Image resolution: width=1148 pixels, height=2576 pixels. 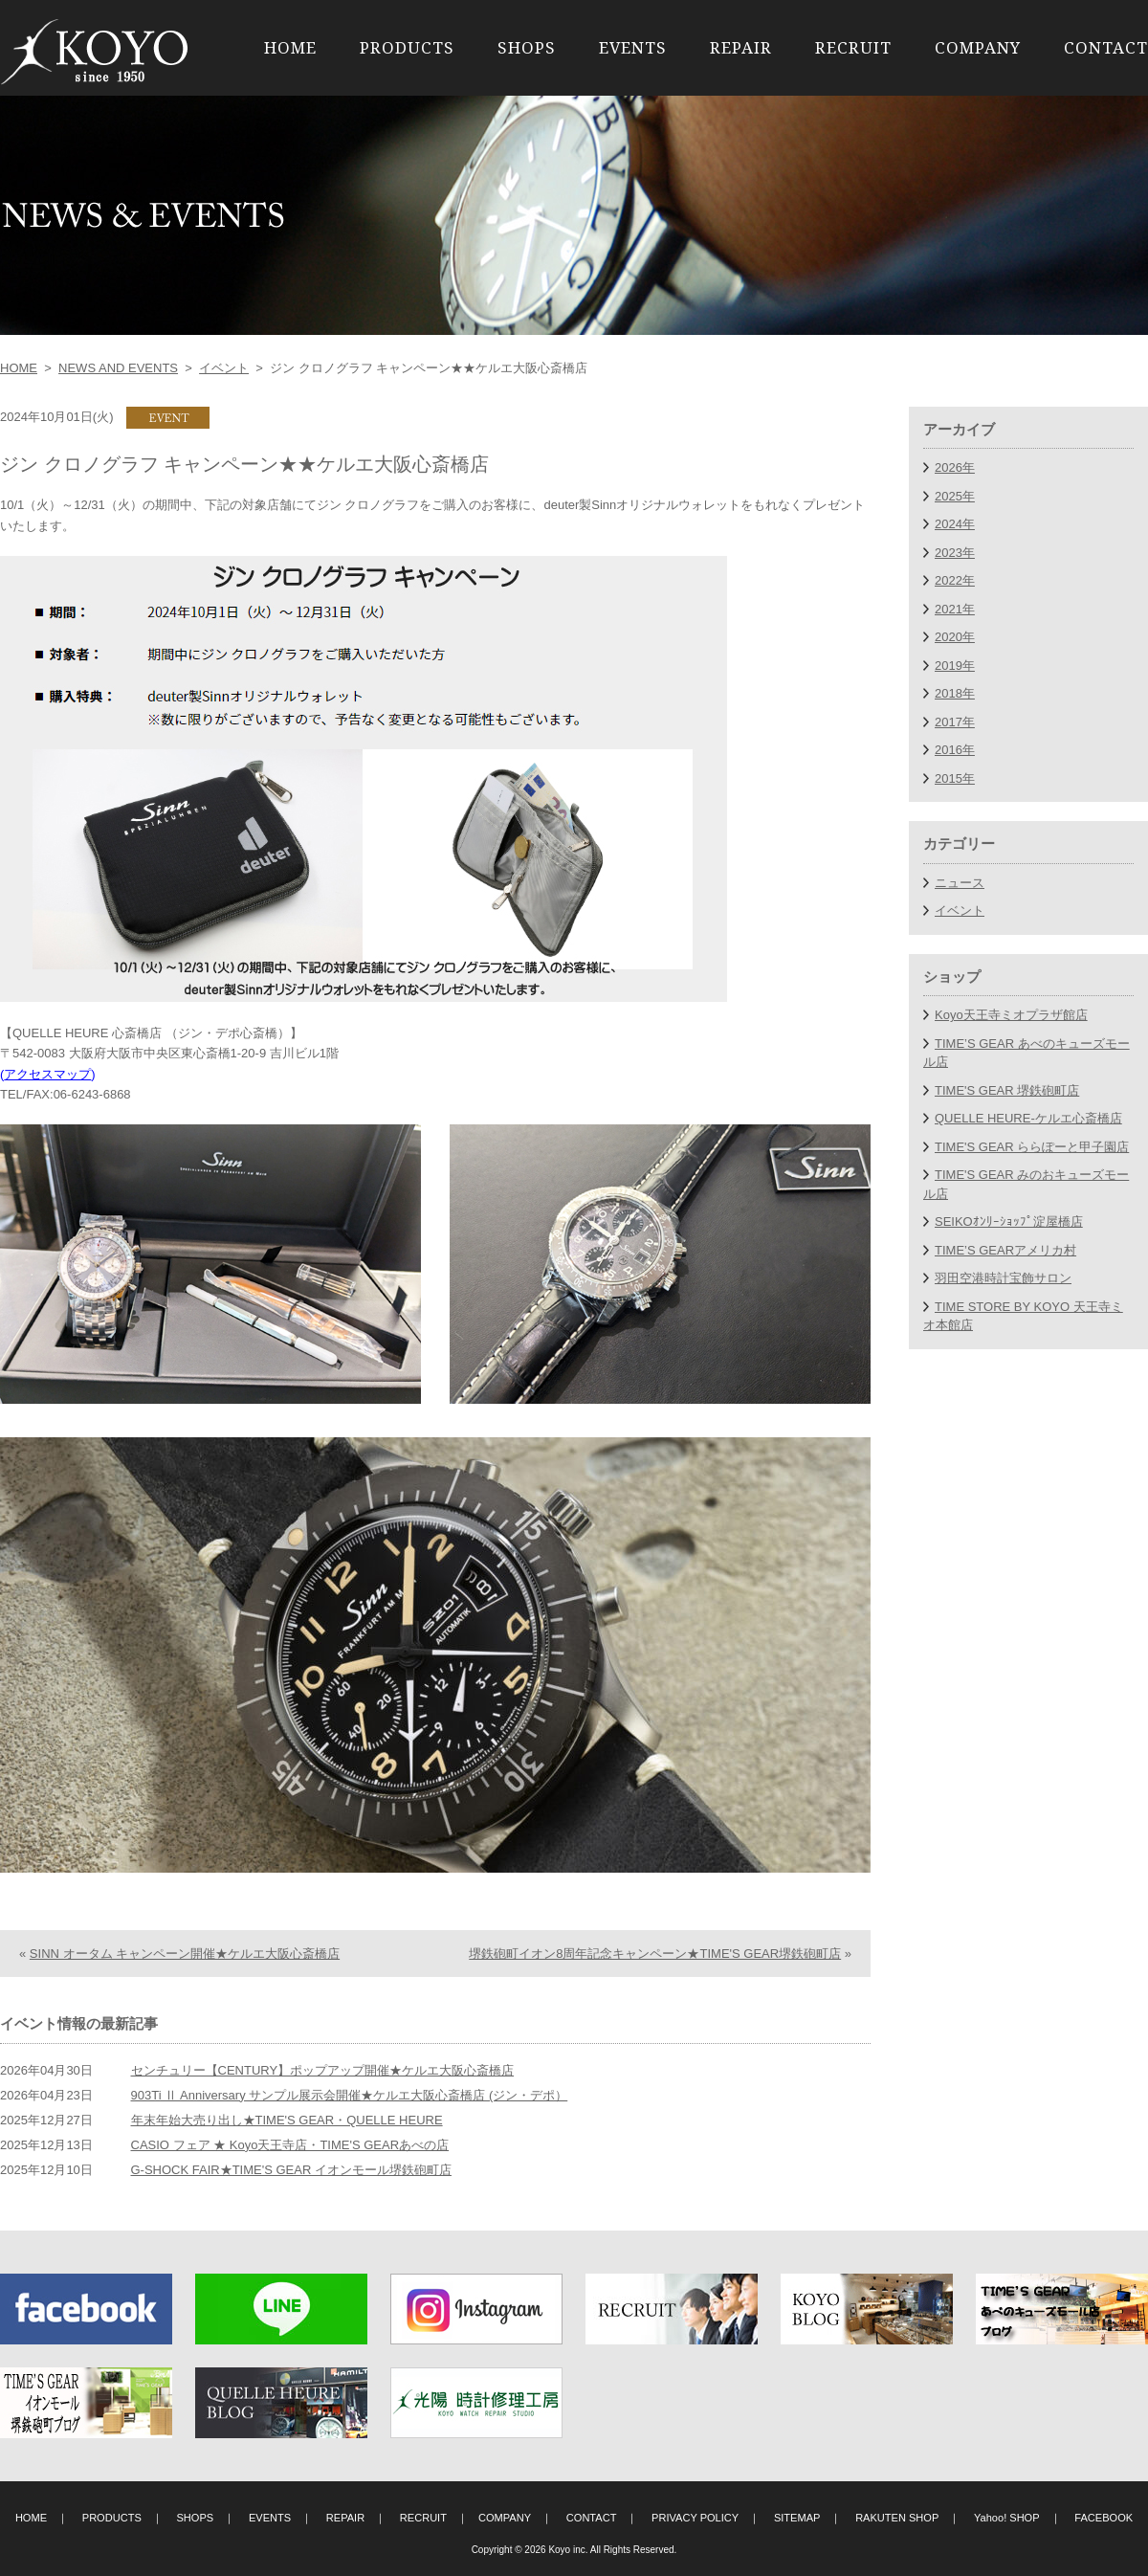 What do you see at coordinates (955, 693) in the screenshot?
I see `2018年` at bounding box center [955, 693].